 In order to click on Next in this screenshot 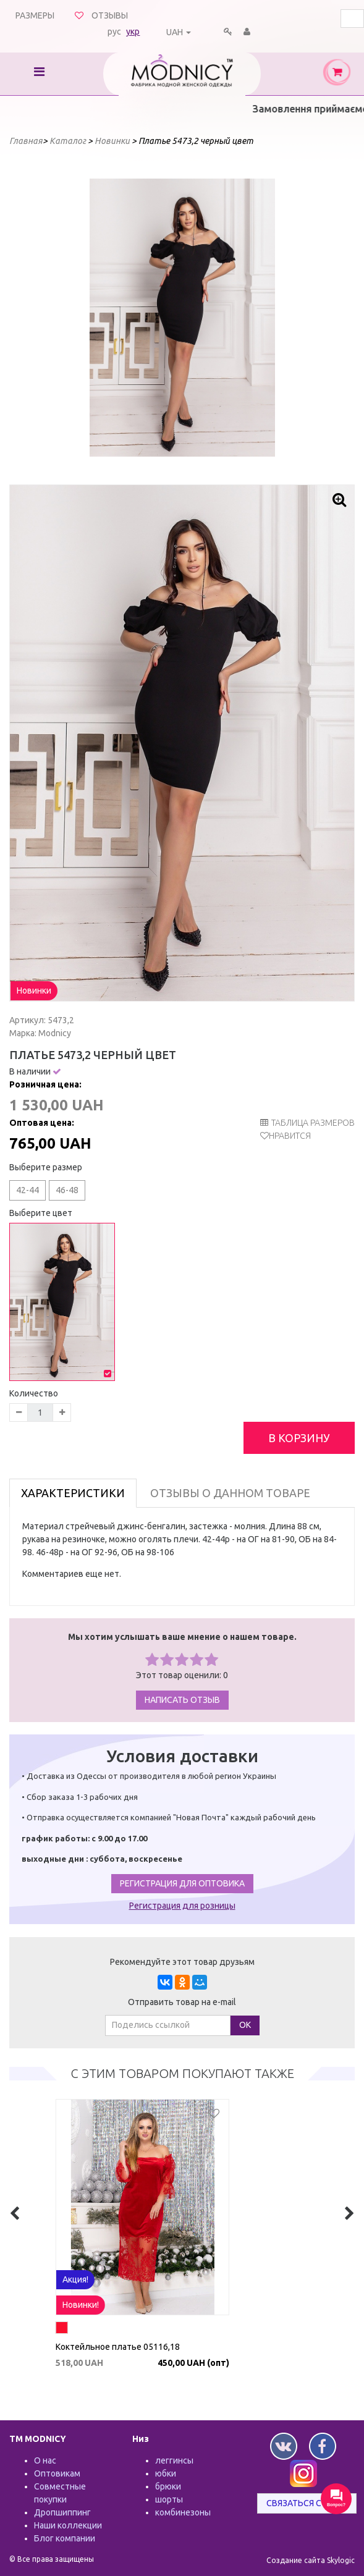, I will do `click(259, 317)`.